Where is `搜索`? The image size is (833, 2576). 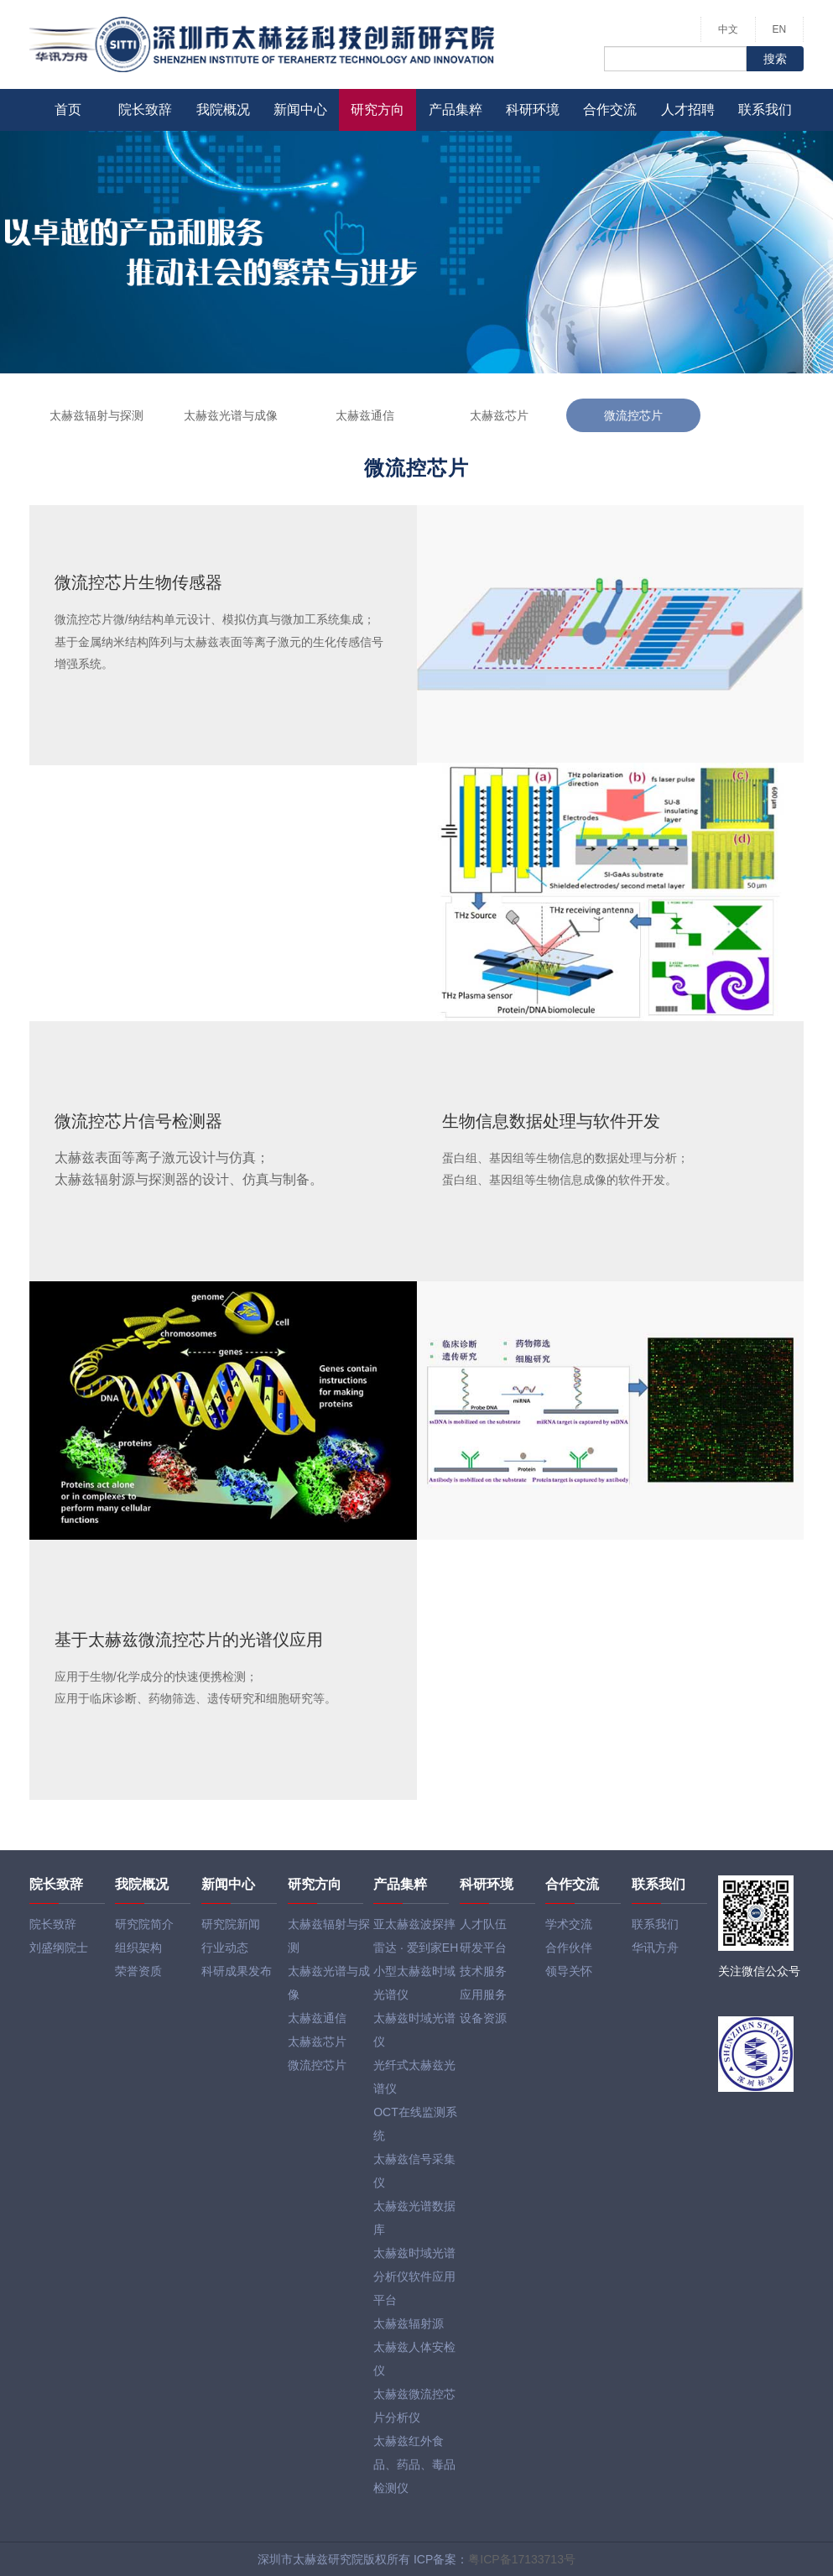 搜索 is located at coordinates (775, 58).